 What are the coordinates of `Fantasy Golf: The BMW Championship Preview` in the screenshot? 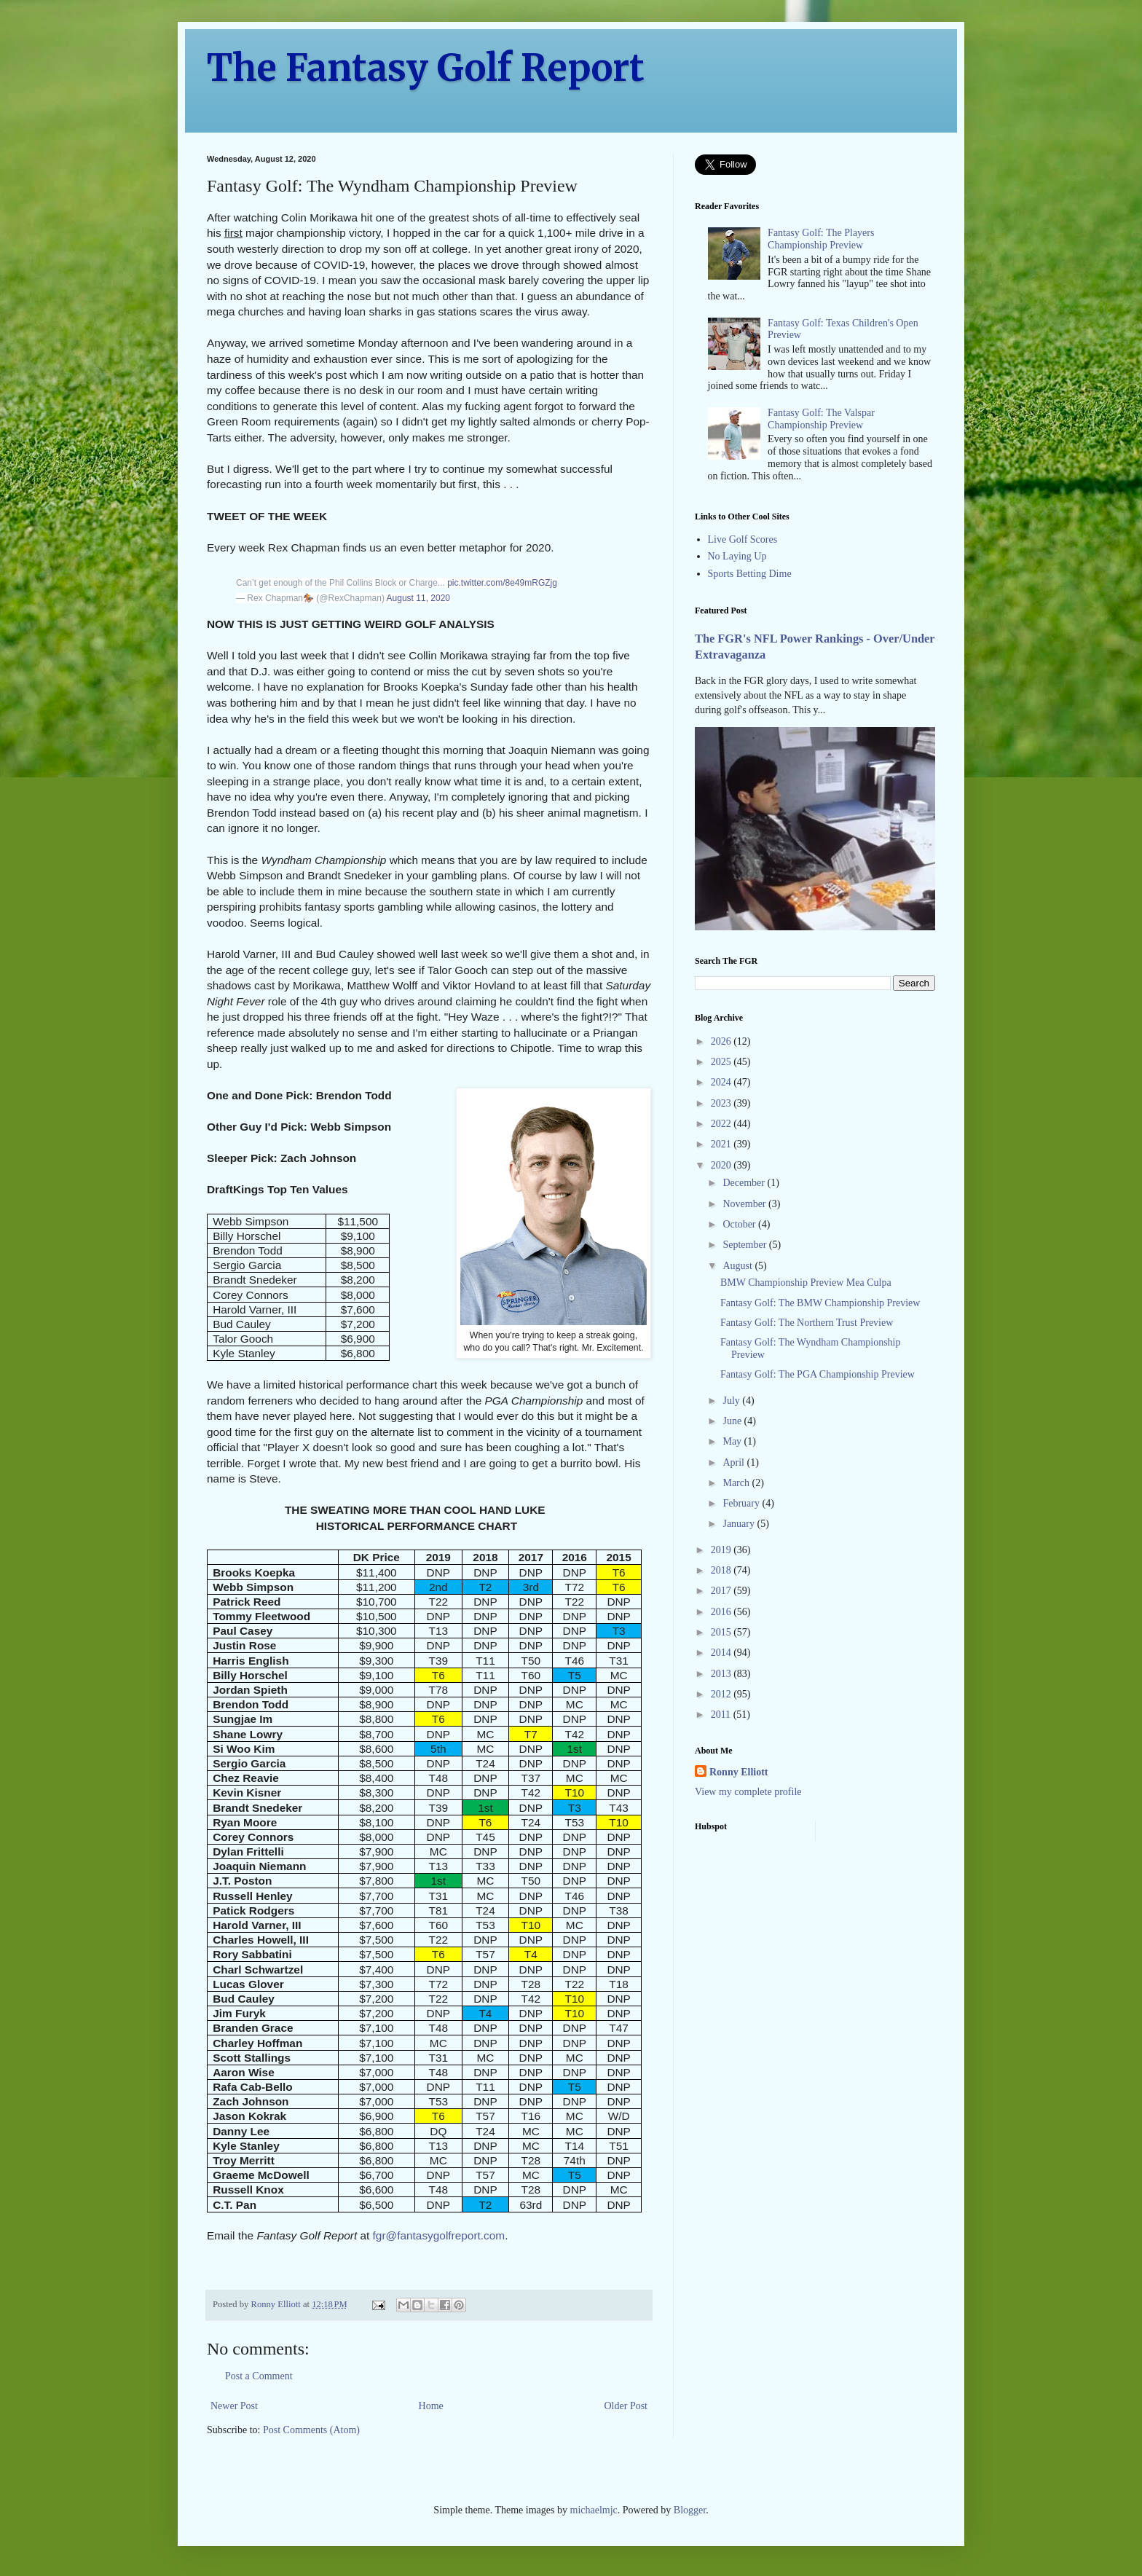 It's located at (820, 1302).